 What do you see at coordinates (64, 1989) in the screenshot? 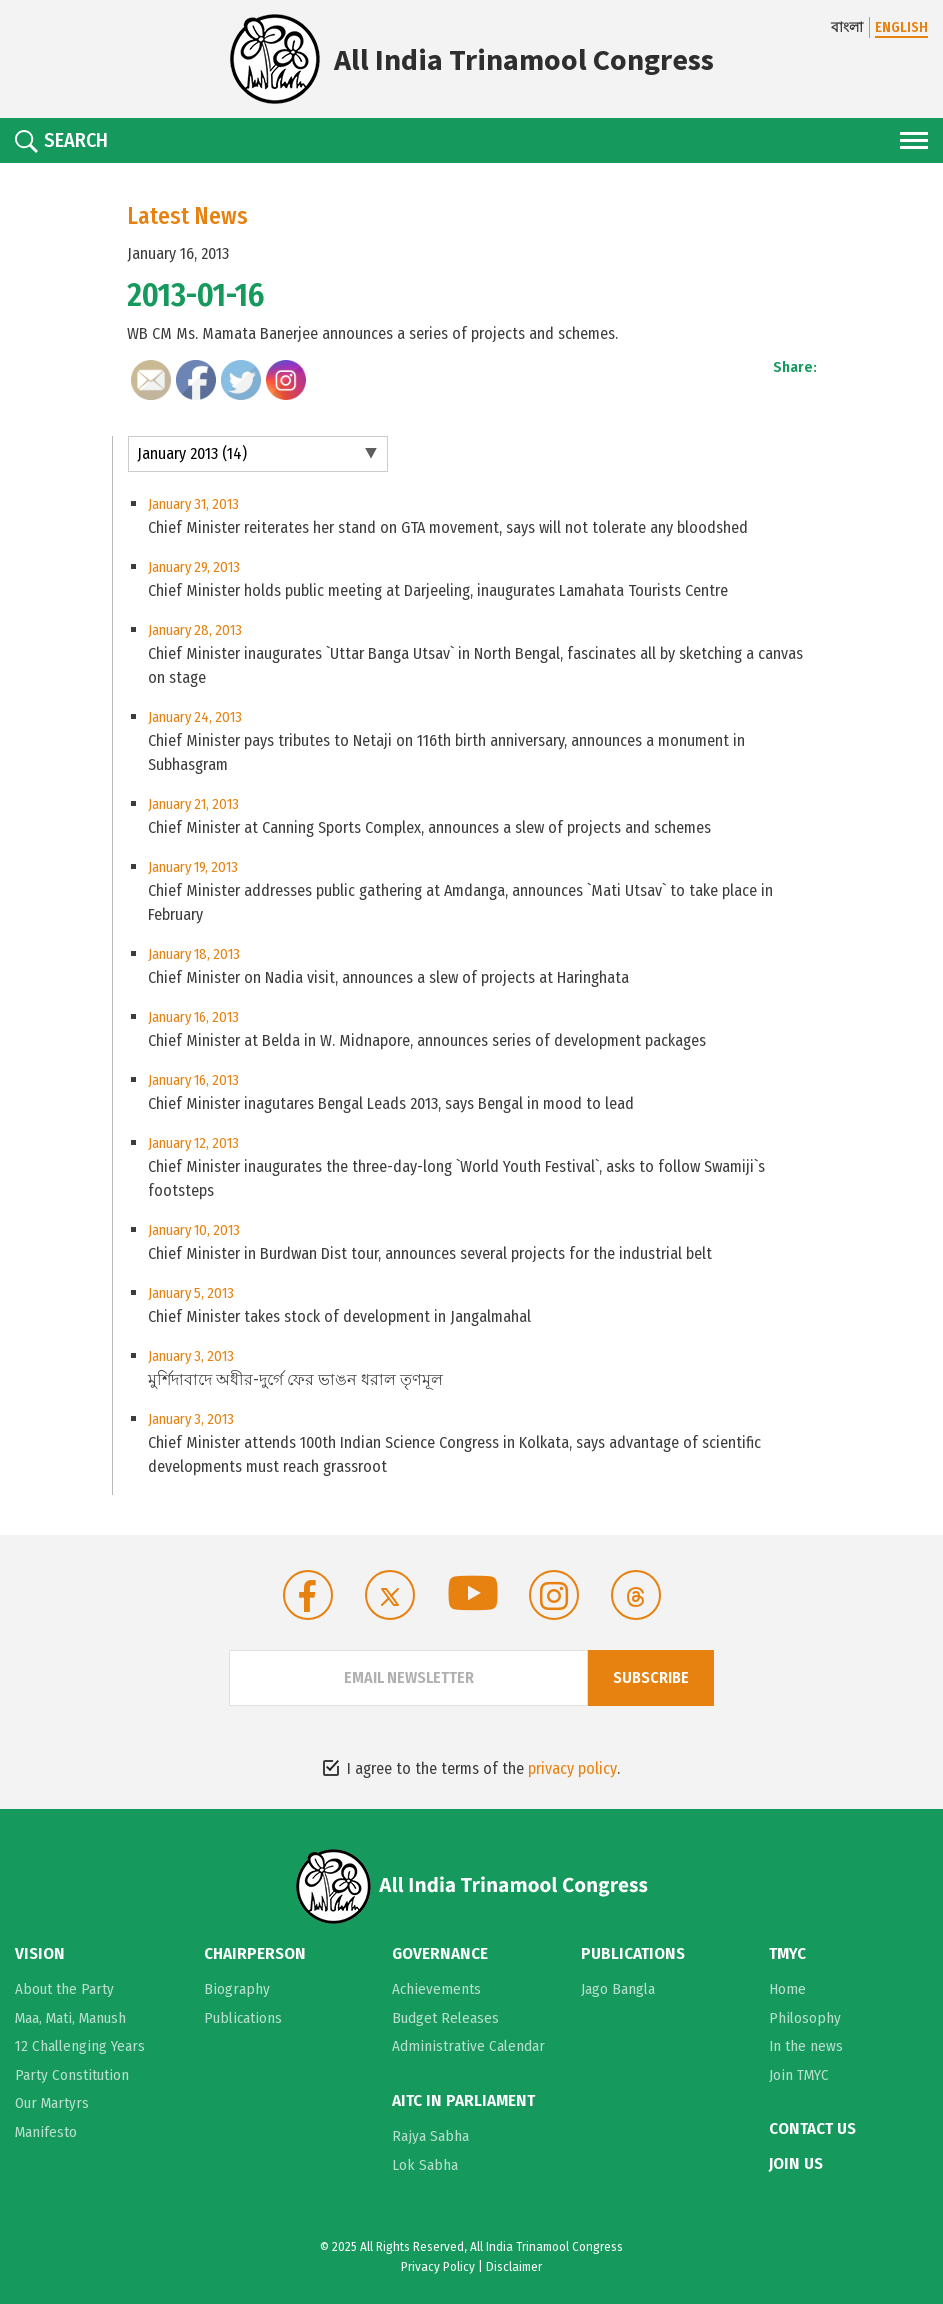
I see `About the Party` at bounding box center [64, 1989].